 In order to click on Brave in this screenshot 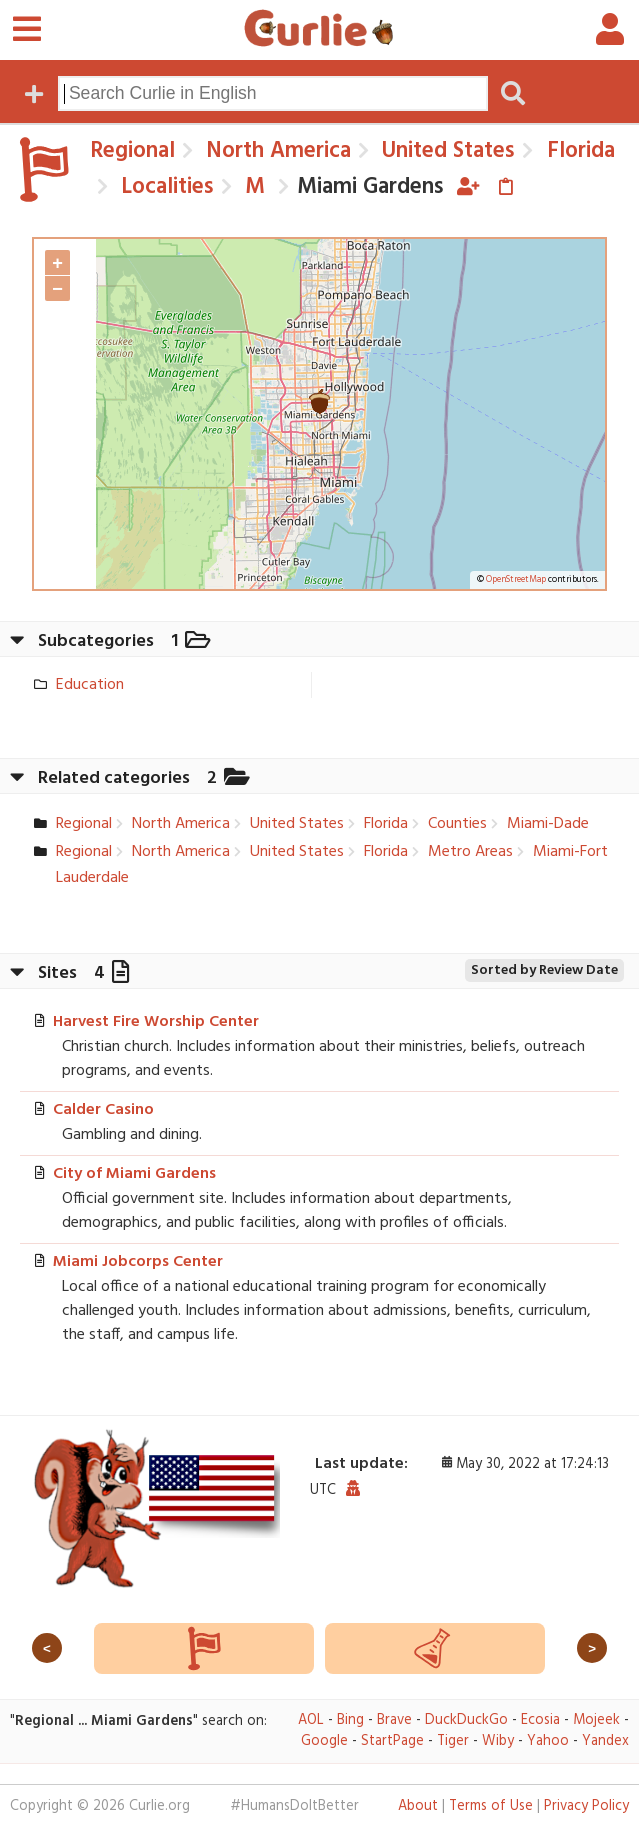, I will do `click(394, 1720)`.